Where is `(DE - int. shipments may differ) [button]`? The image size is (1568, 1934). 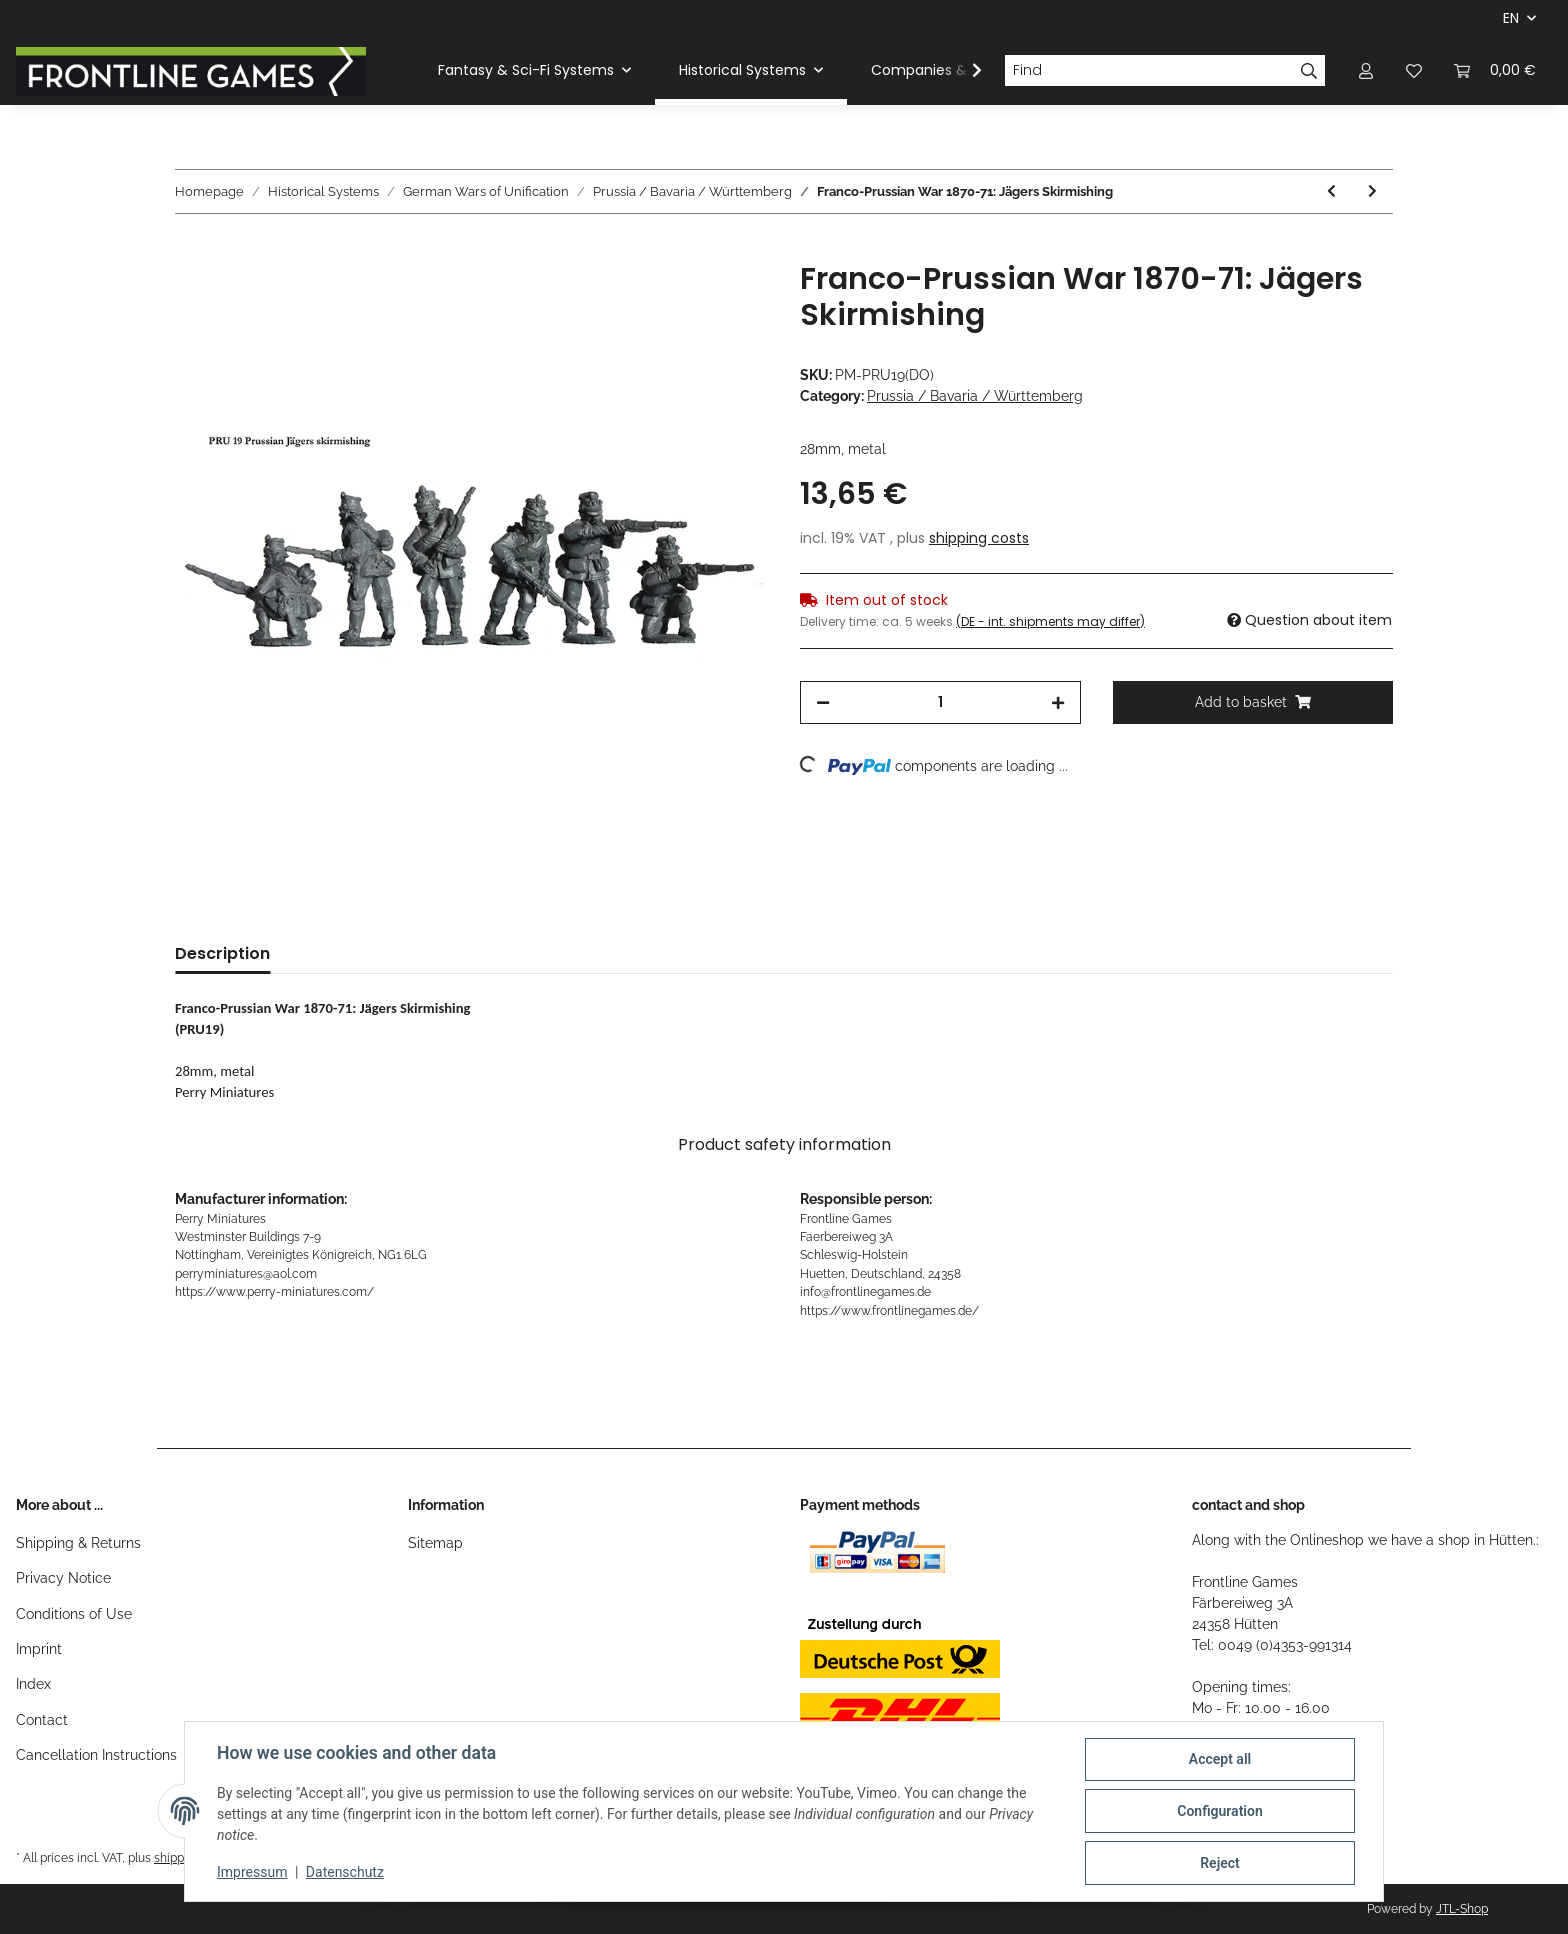 (DE - int. shipments may differ) [button] is located at coordinates (1050, 621).